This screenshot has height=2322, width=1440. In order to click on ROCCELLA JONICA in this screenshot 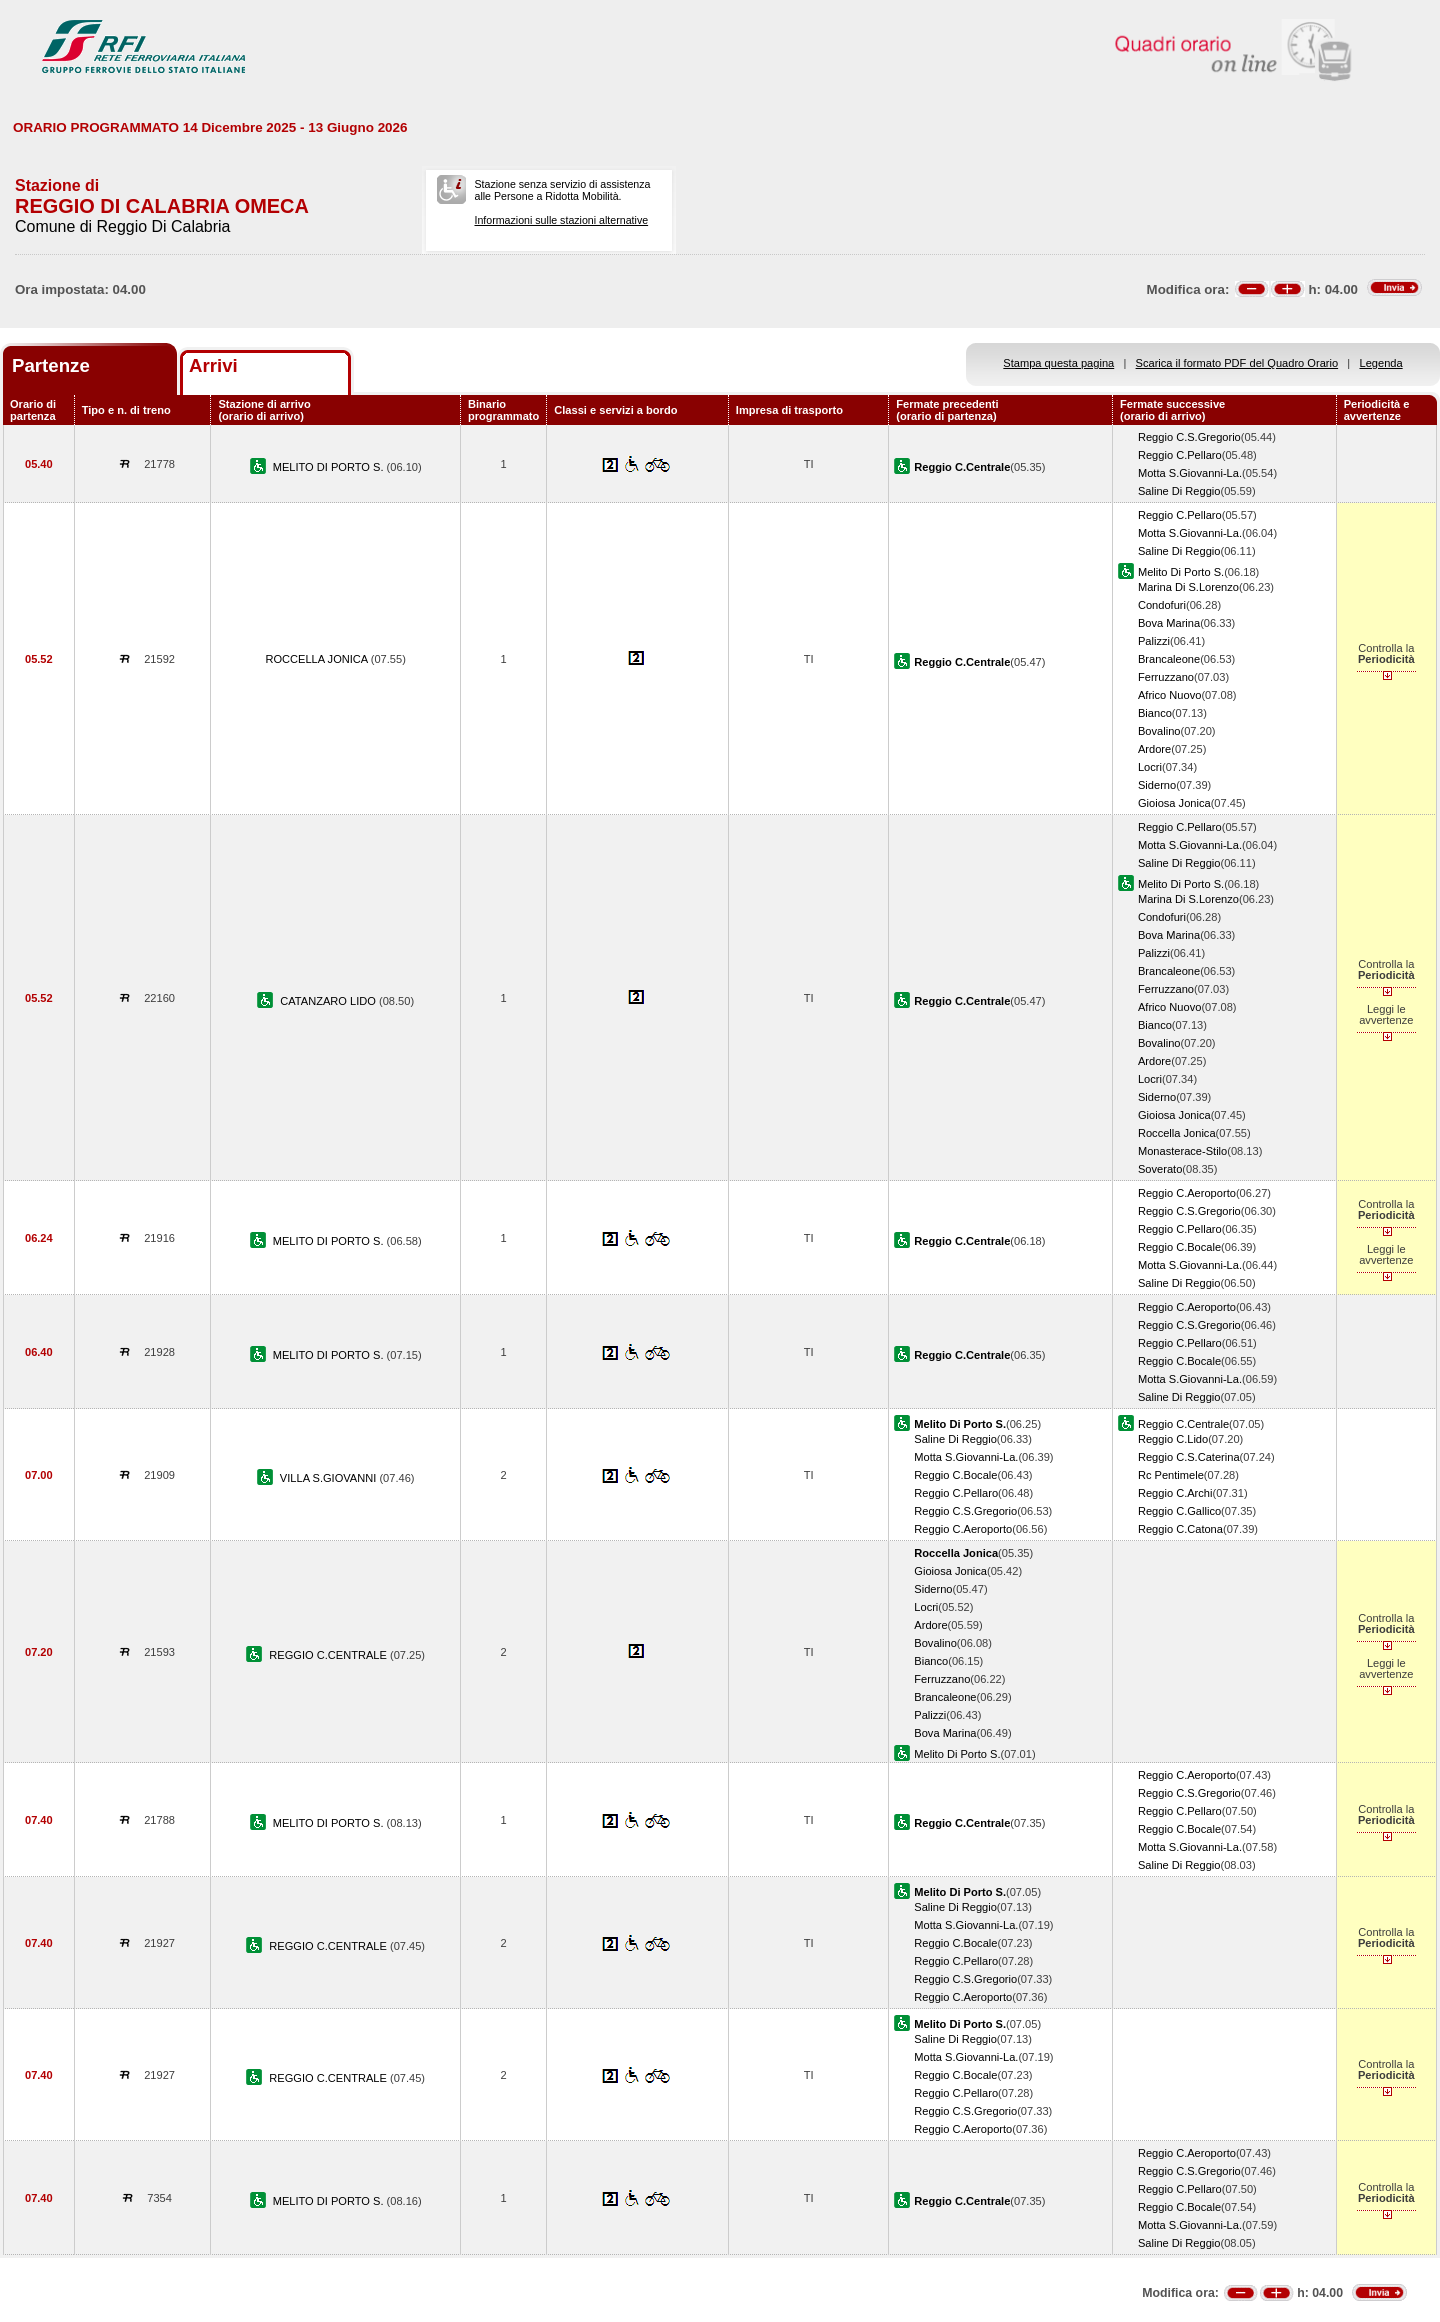, I will do `click(317, 659)`.